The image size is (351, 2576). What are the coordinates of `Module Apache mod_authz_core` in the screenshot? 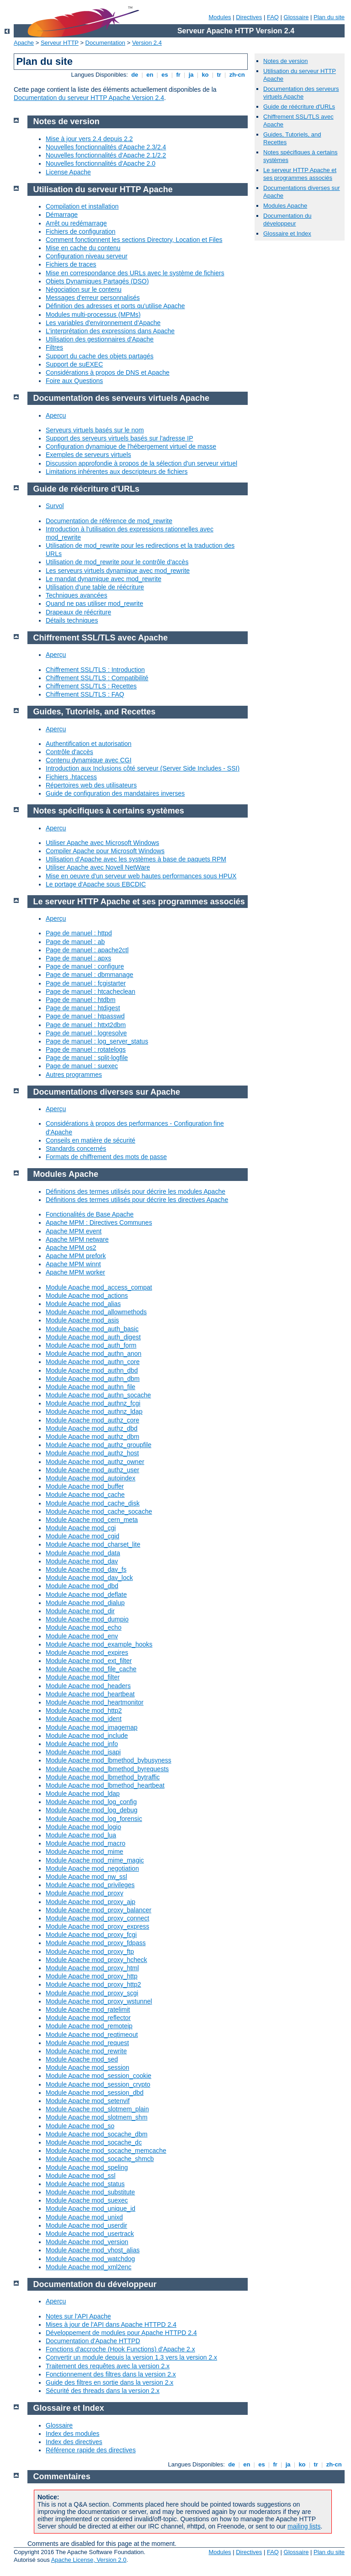 It's located at (92, 1420).